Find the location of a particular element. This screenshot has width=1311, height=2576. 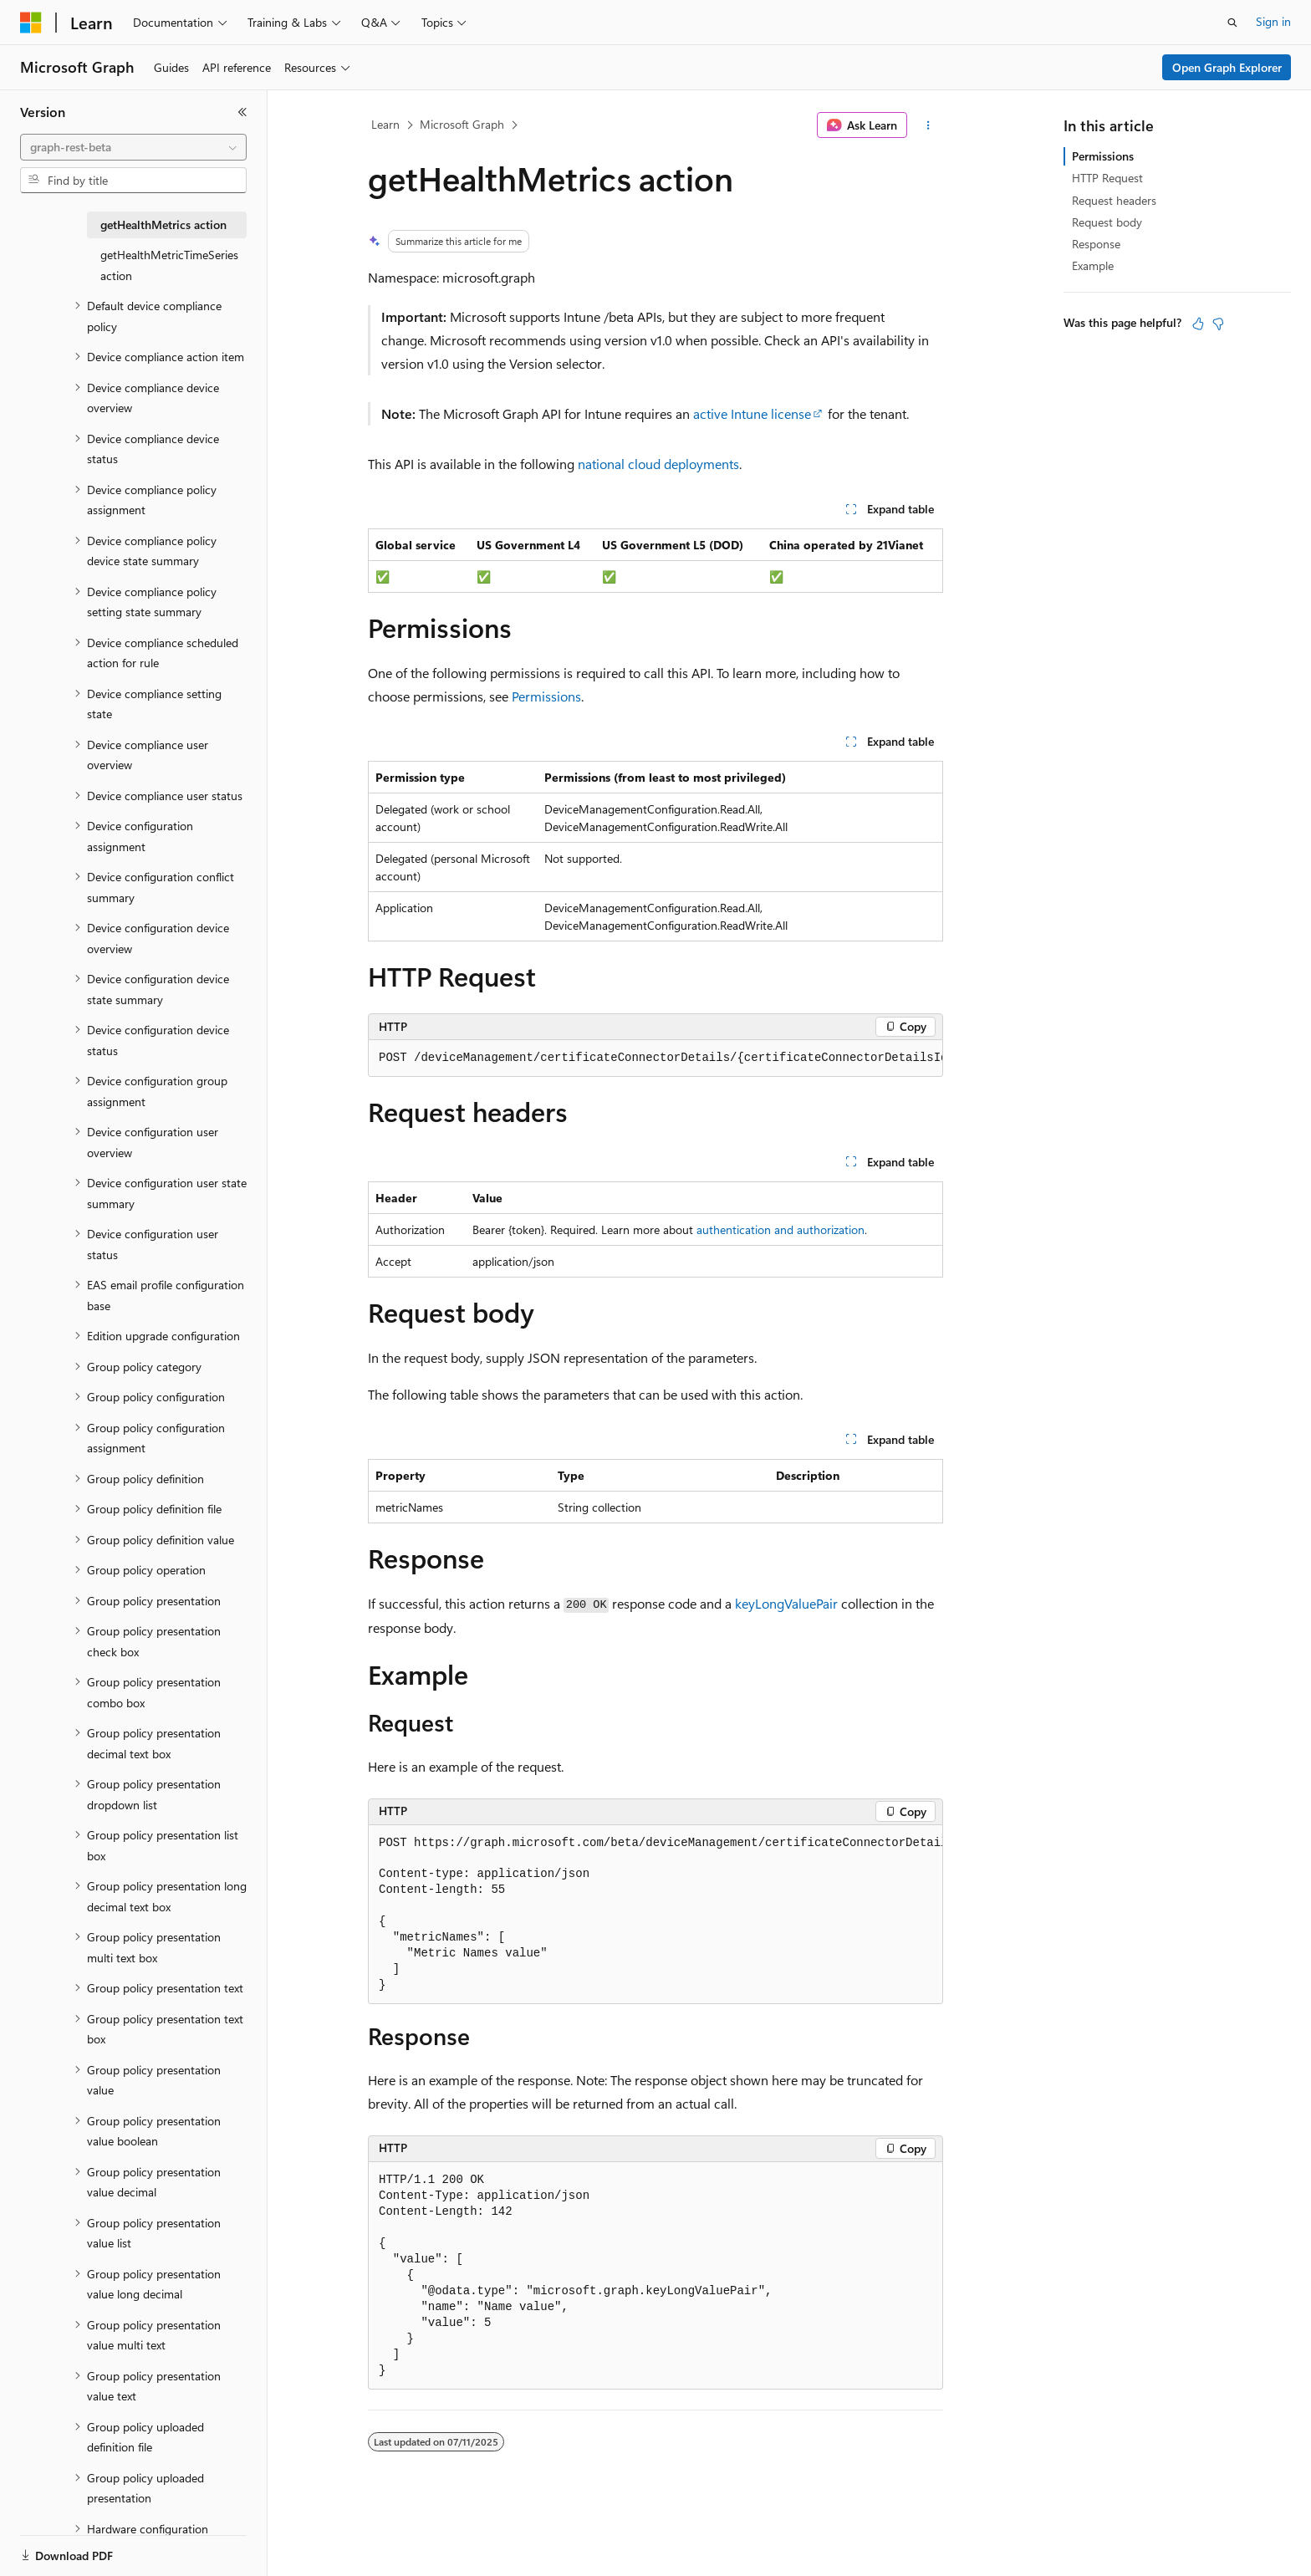

Permissions is located at coordinates (546, 696).